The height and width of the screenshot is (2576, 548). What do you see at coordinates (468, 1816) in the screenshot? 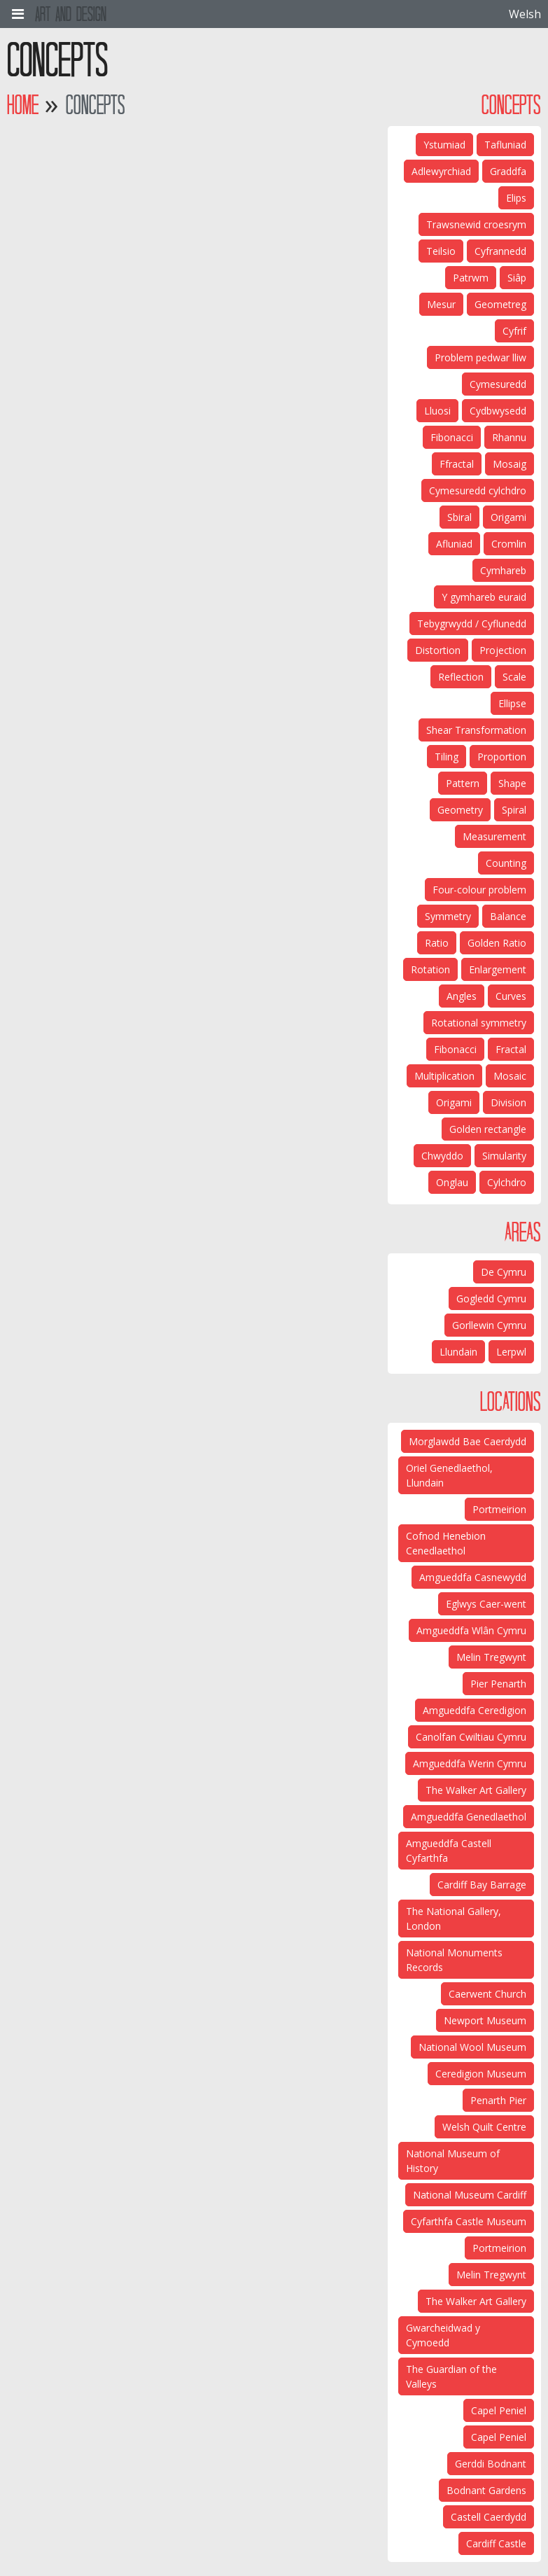
I see `Amgueddfa Genedlaethol` at bounding box center [468, 1816].